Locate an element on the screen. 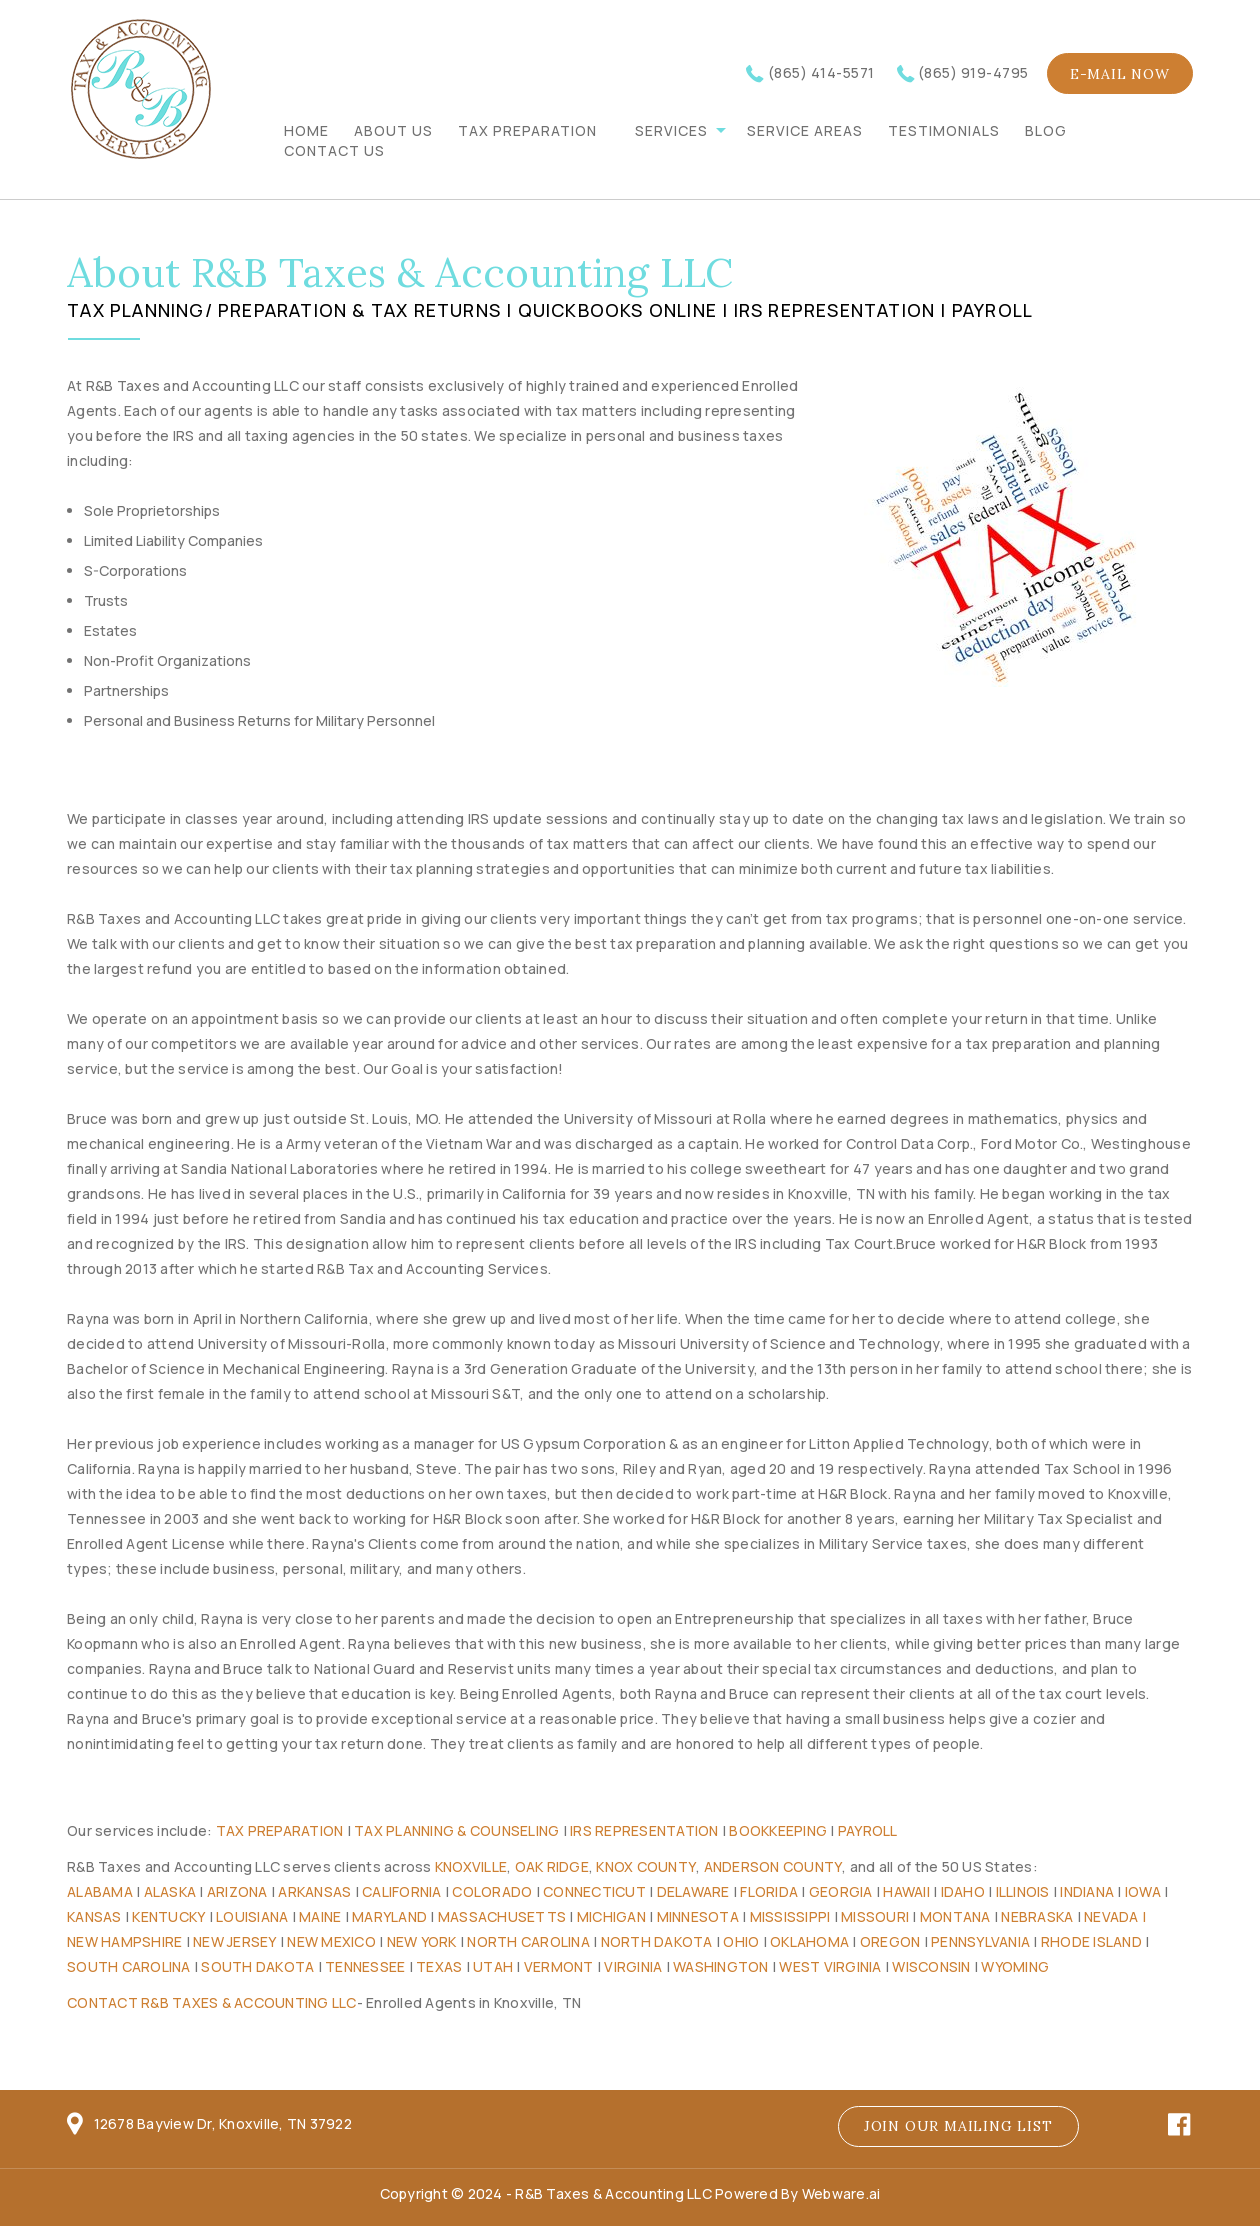 Image resolution: width=1260 pixels, height=2226 pixels. Alaska is located at coordinates (170, 1891).